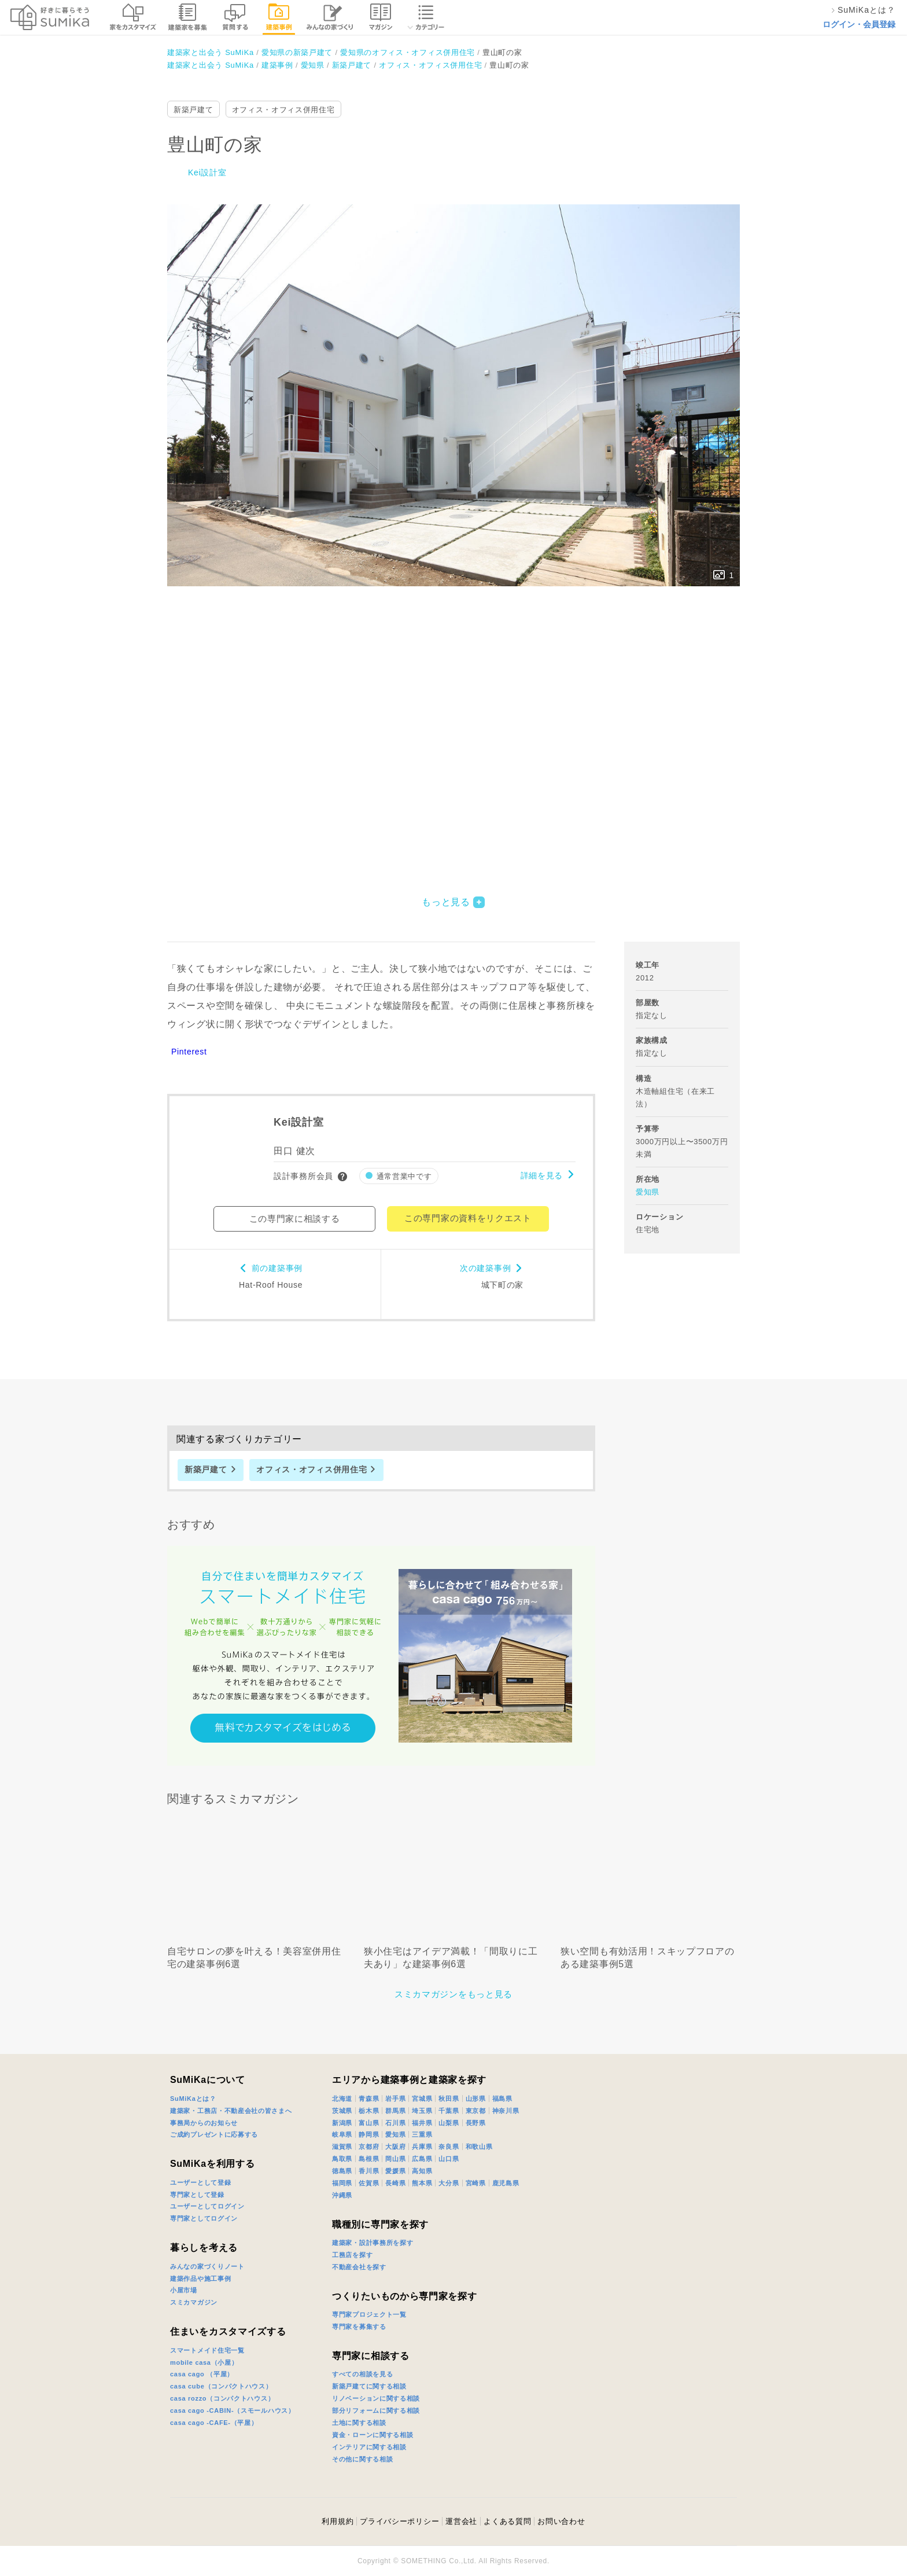 This screenshot has width=907, height=2576. Describe the element at coordinates (193, 2098) in the screenshot. I see `SuMiKaとは？` at that location.